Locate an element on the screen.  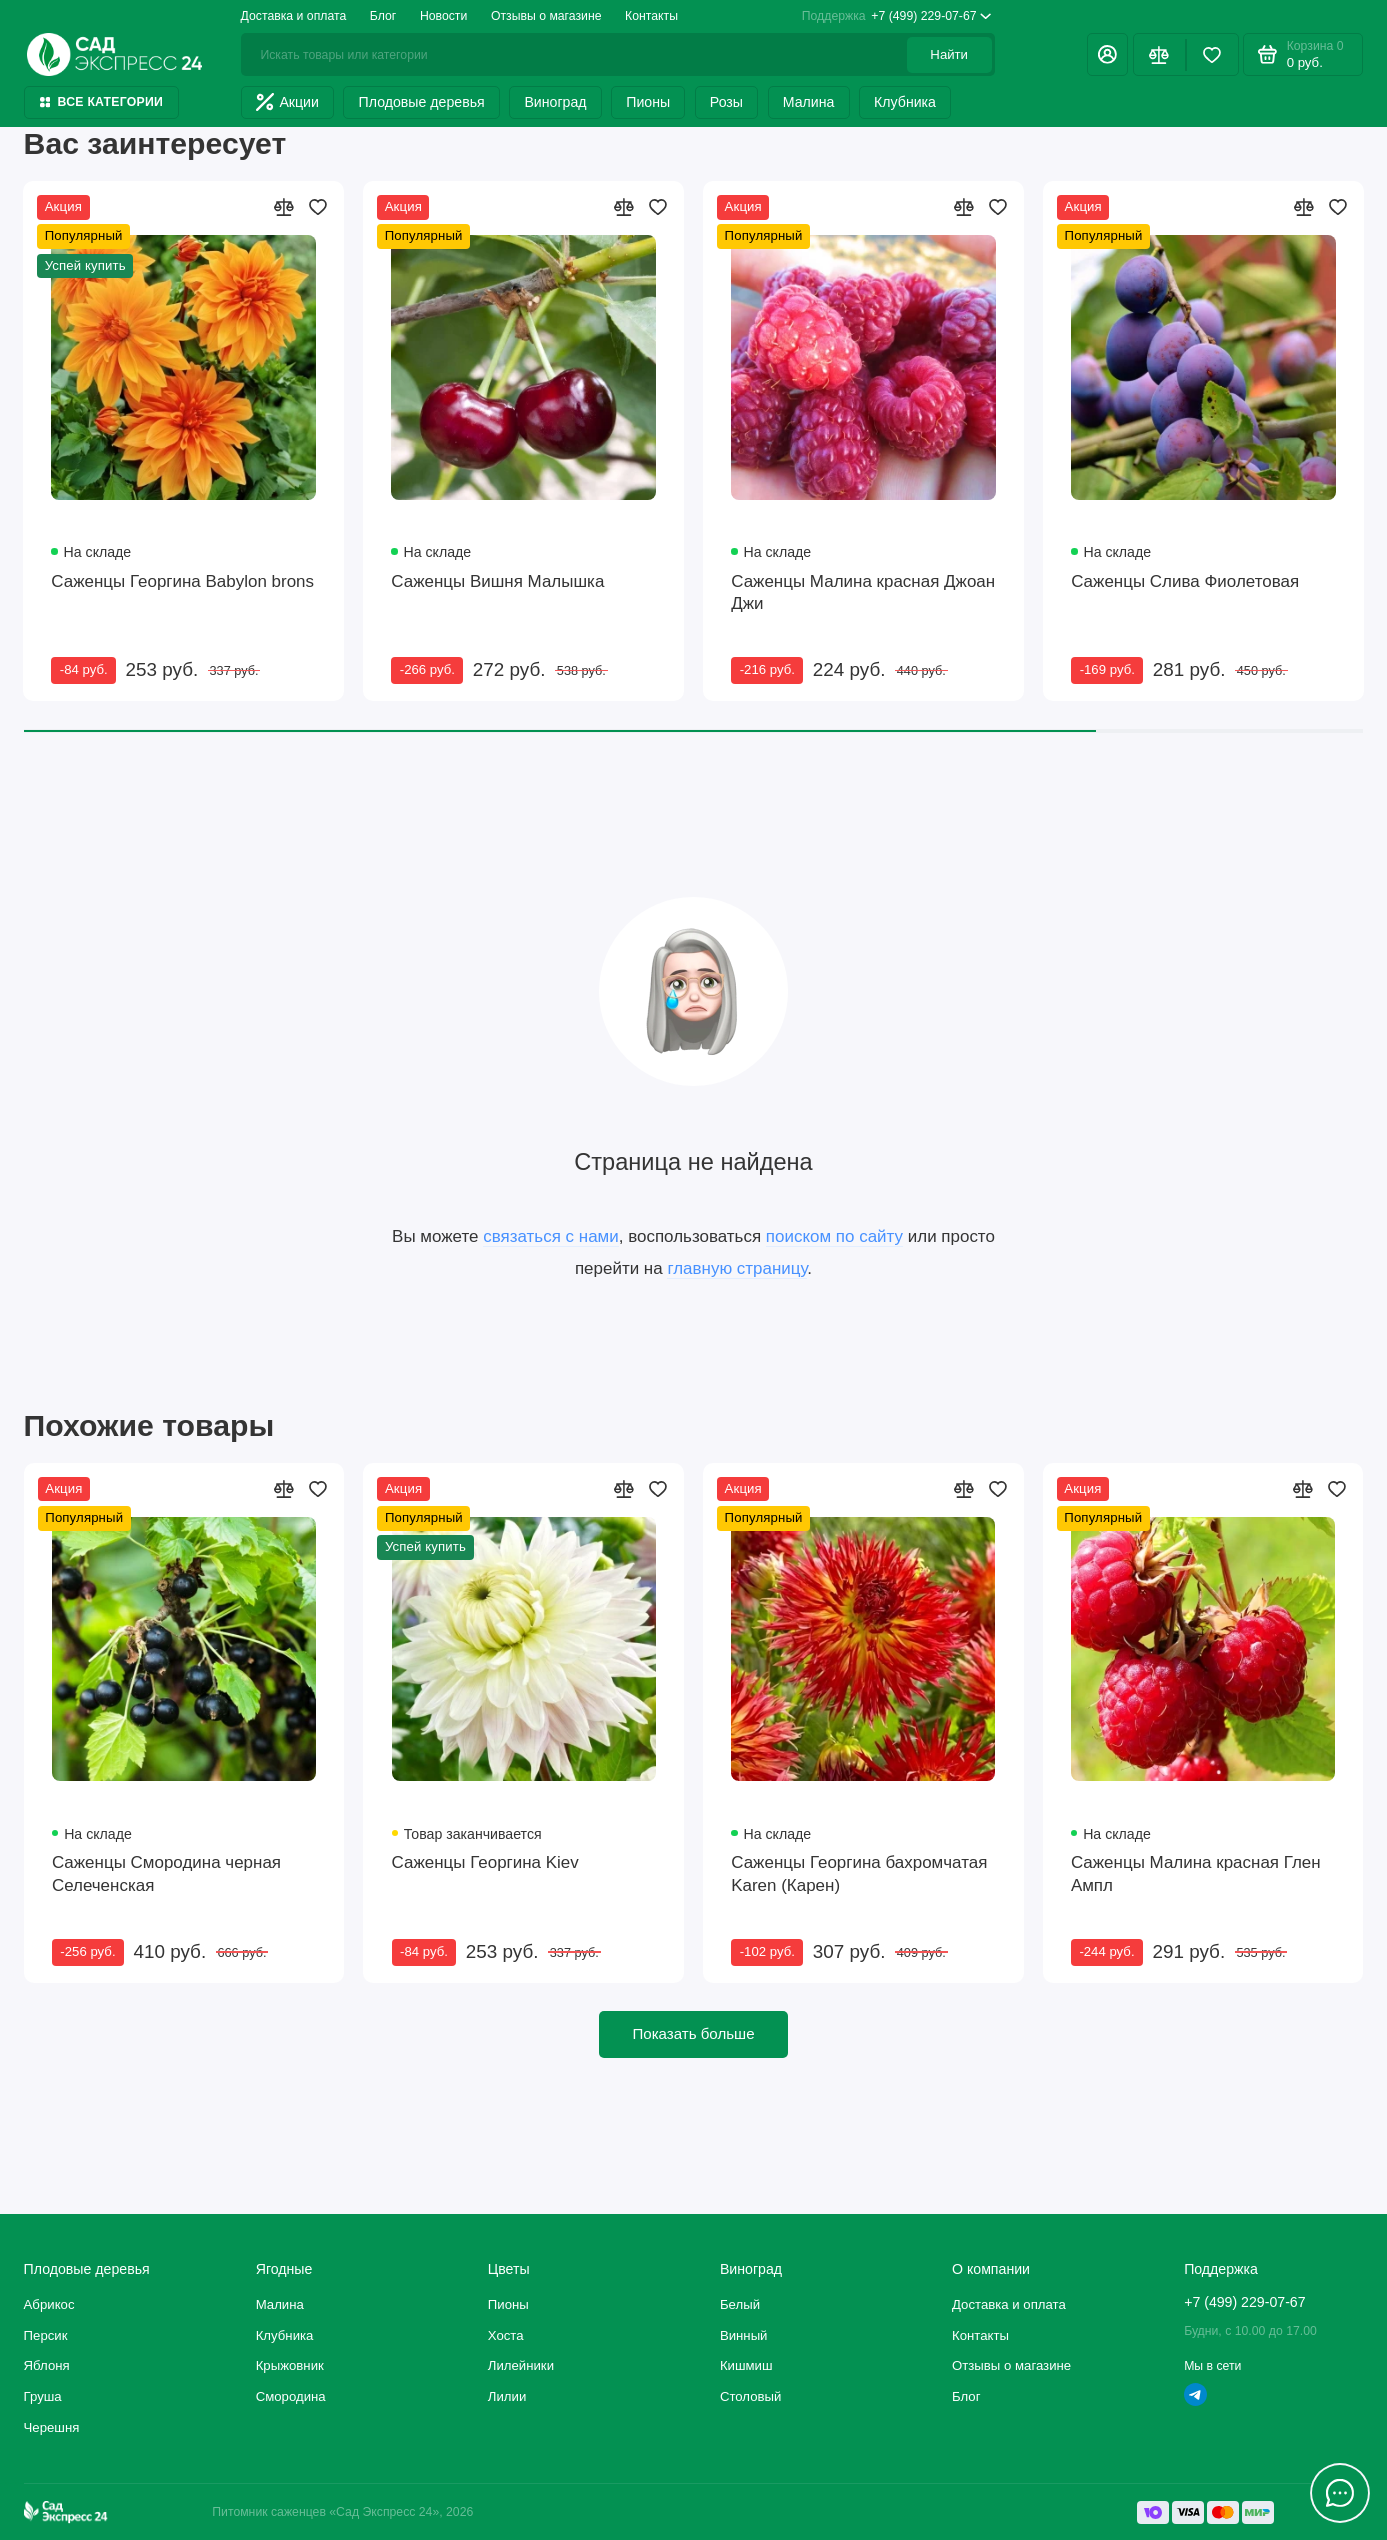
Отзывы о магазине is located at coordinates (546, 16).